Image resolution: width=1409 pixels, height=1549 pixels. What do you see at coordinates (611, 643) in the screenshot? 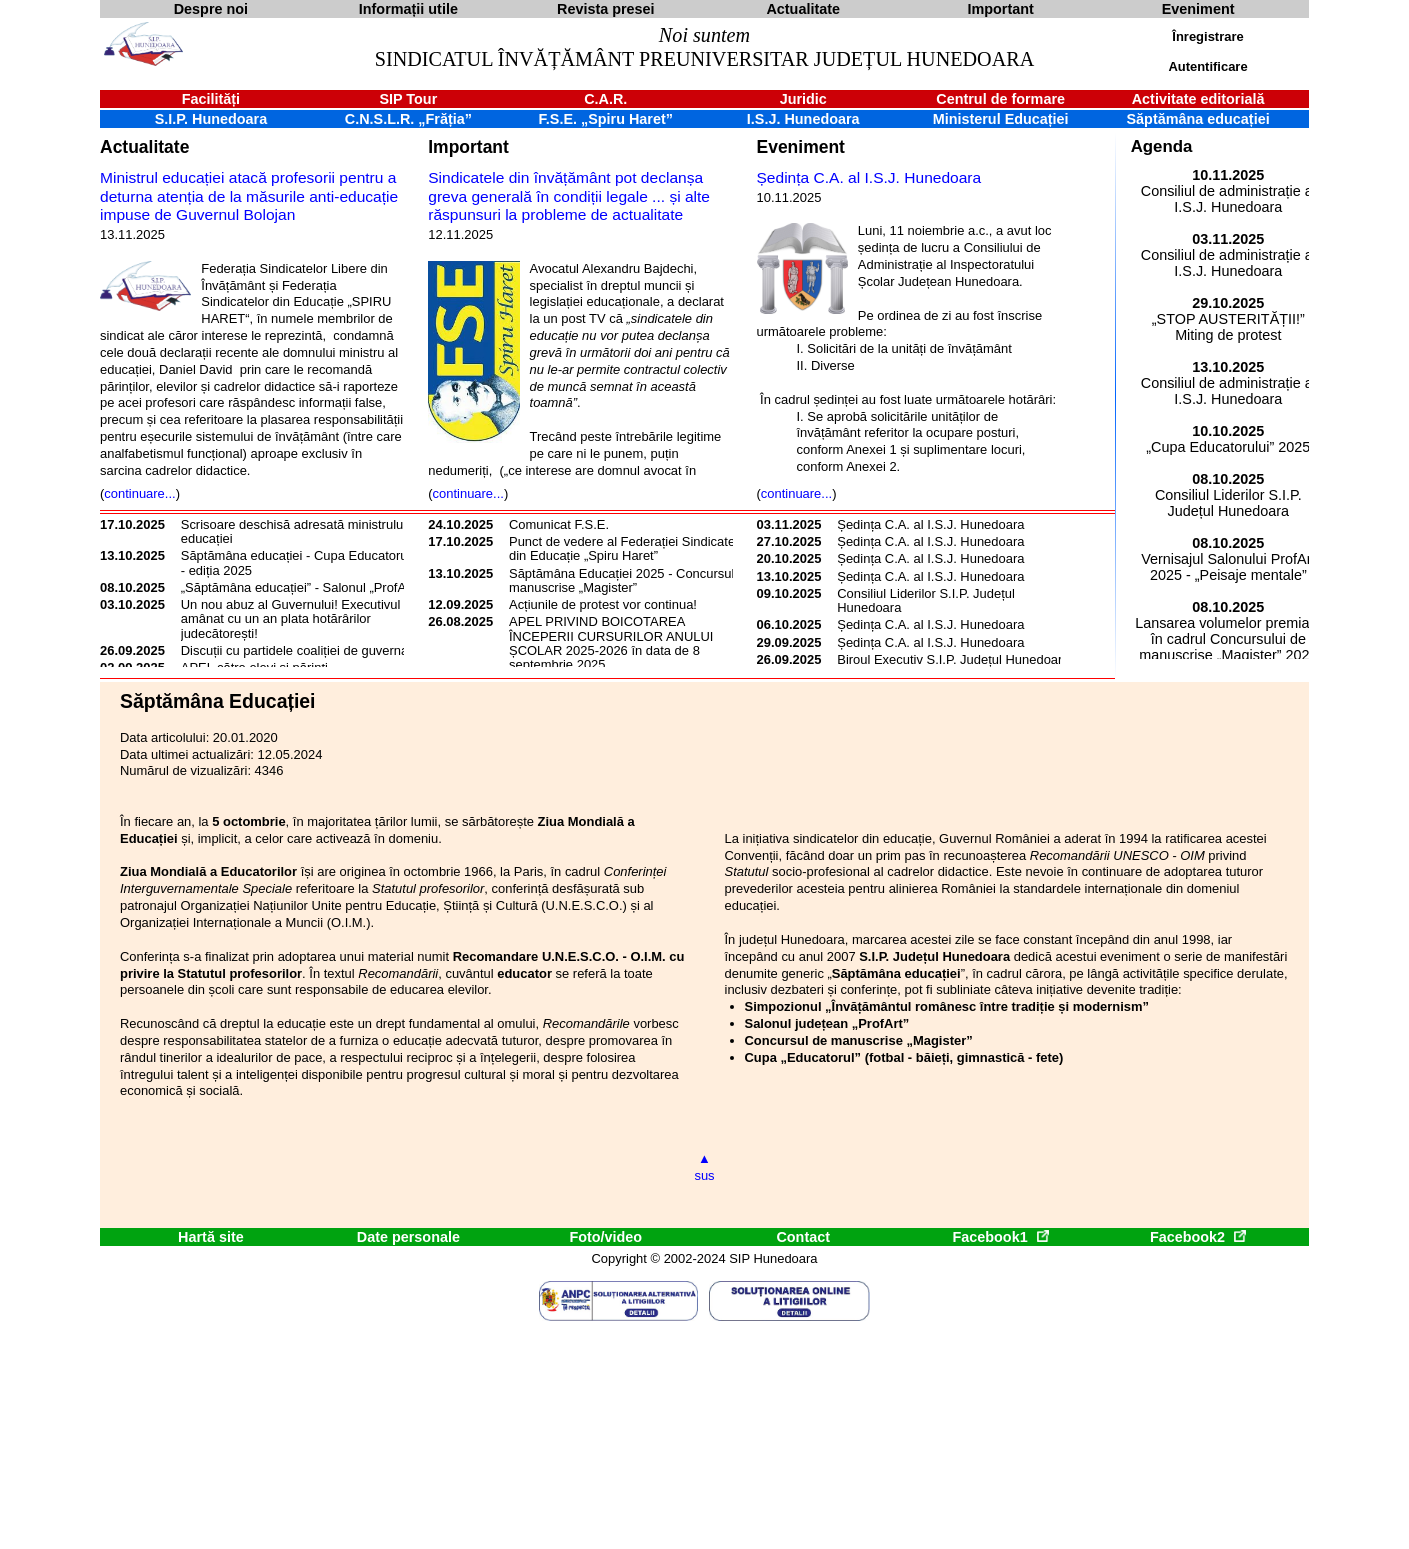
I see `APEL PRIVIND BOICOTAREA ÎNCEPERII CURSURILOR ANULUI ȘCOLAR 2025-2026 în data de 8 septembrie 2025` at bounding box center [611, 643].